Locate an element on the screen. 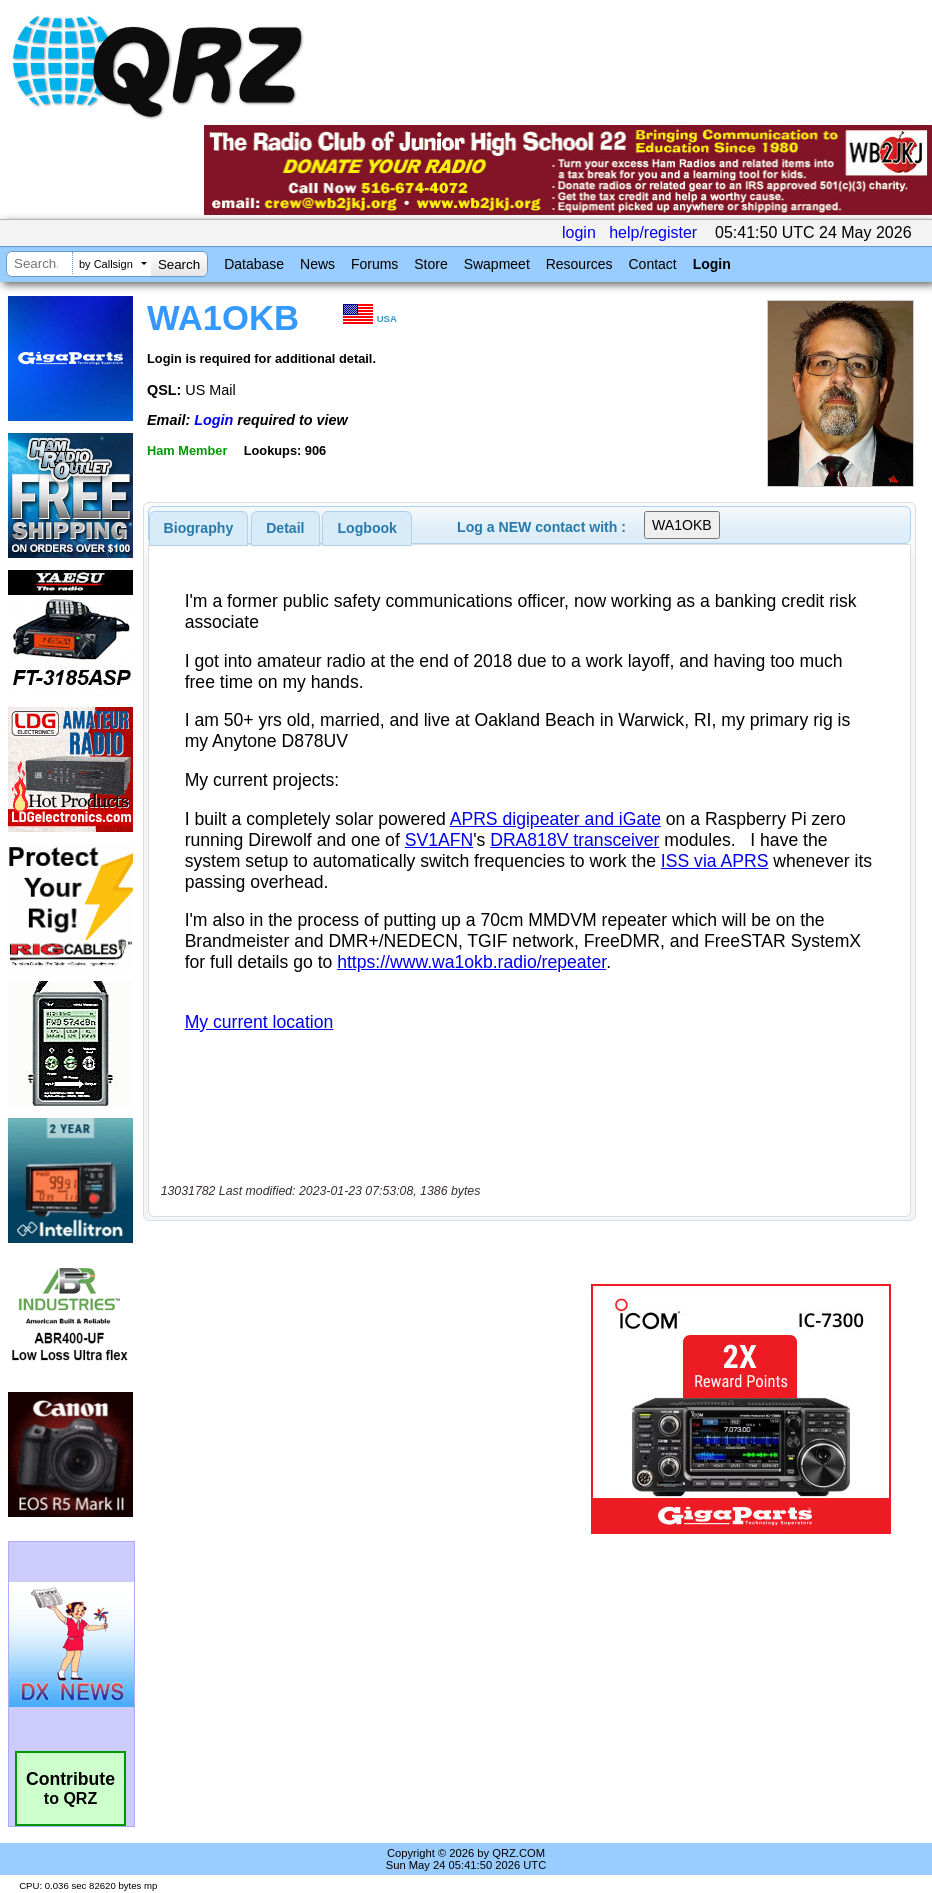 This screenshot has height=1893, width=932. Resources is located at coordinates (579, 264).